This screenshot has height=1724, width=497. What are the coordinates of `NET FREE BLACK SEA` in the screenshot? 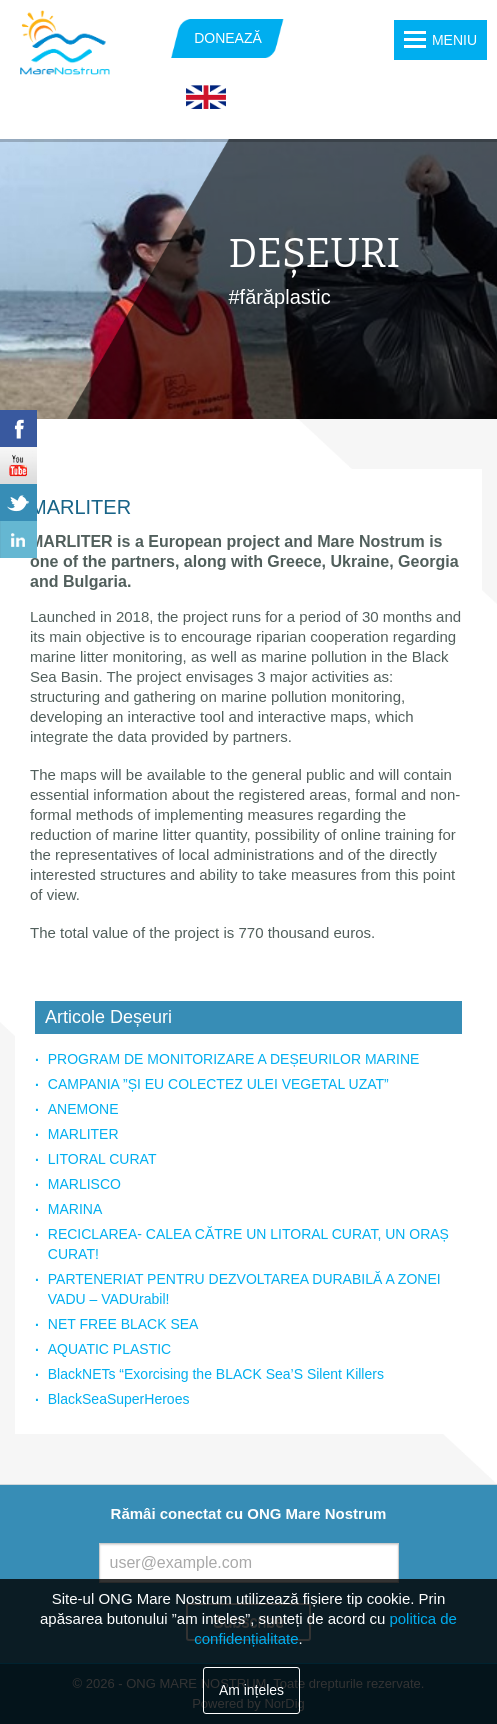 It's located at (123, 1324).